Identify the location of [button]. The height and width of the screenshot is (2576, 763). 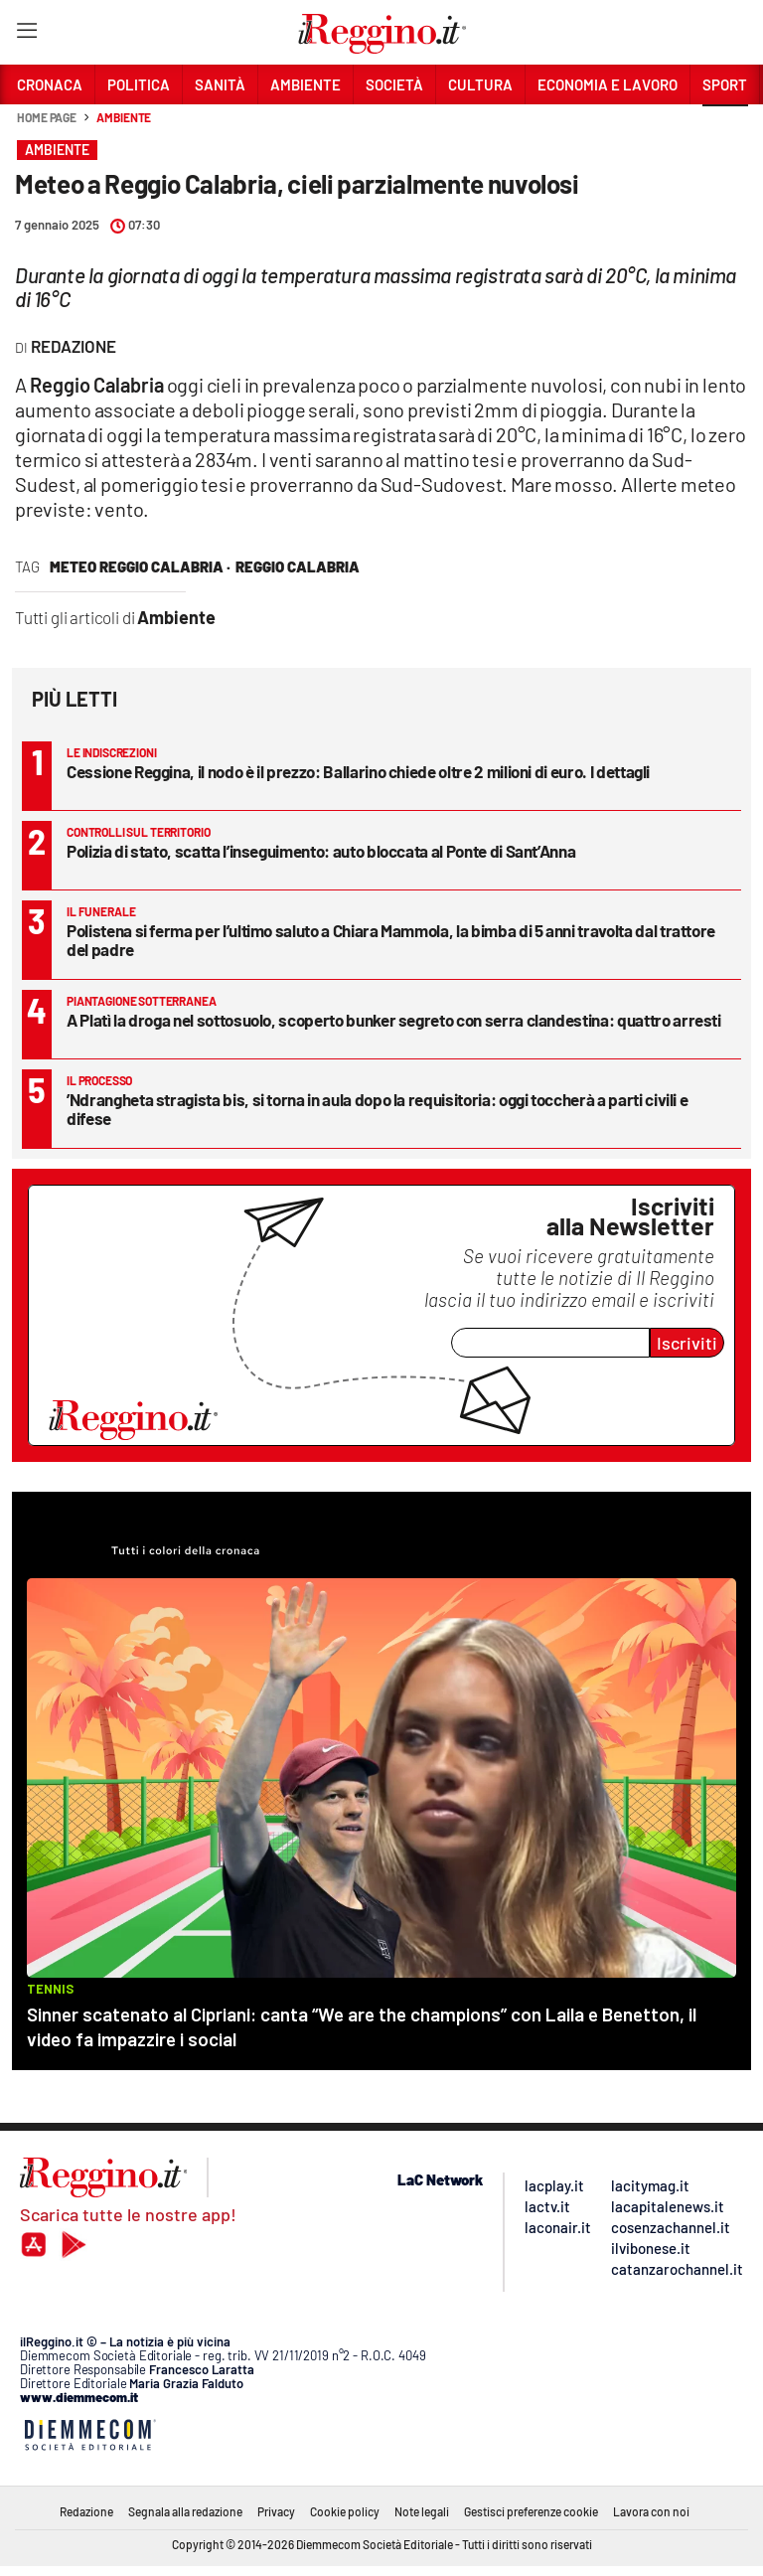
(725, 128).